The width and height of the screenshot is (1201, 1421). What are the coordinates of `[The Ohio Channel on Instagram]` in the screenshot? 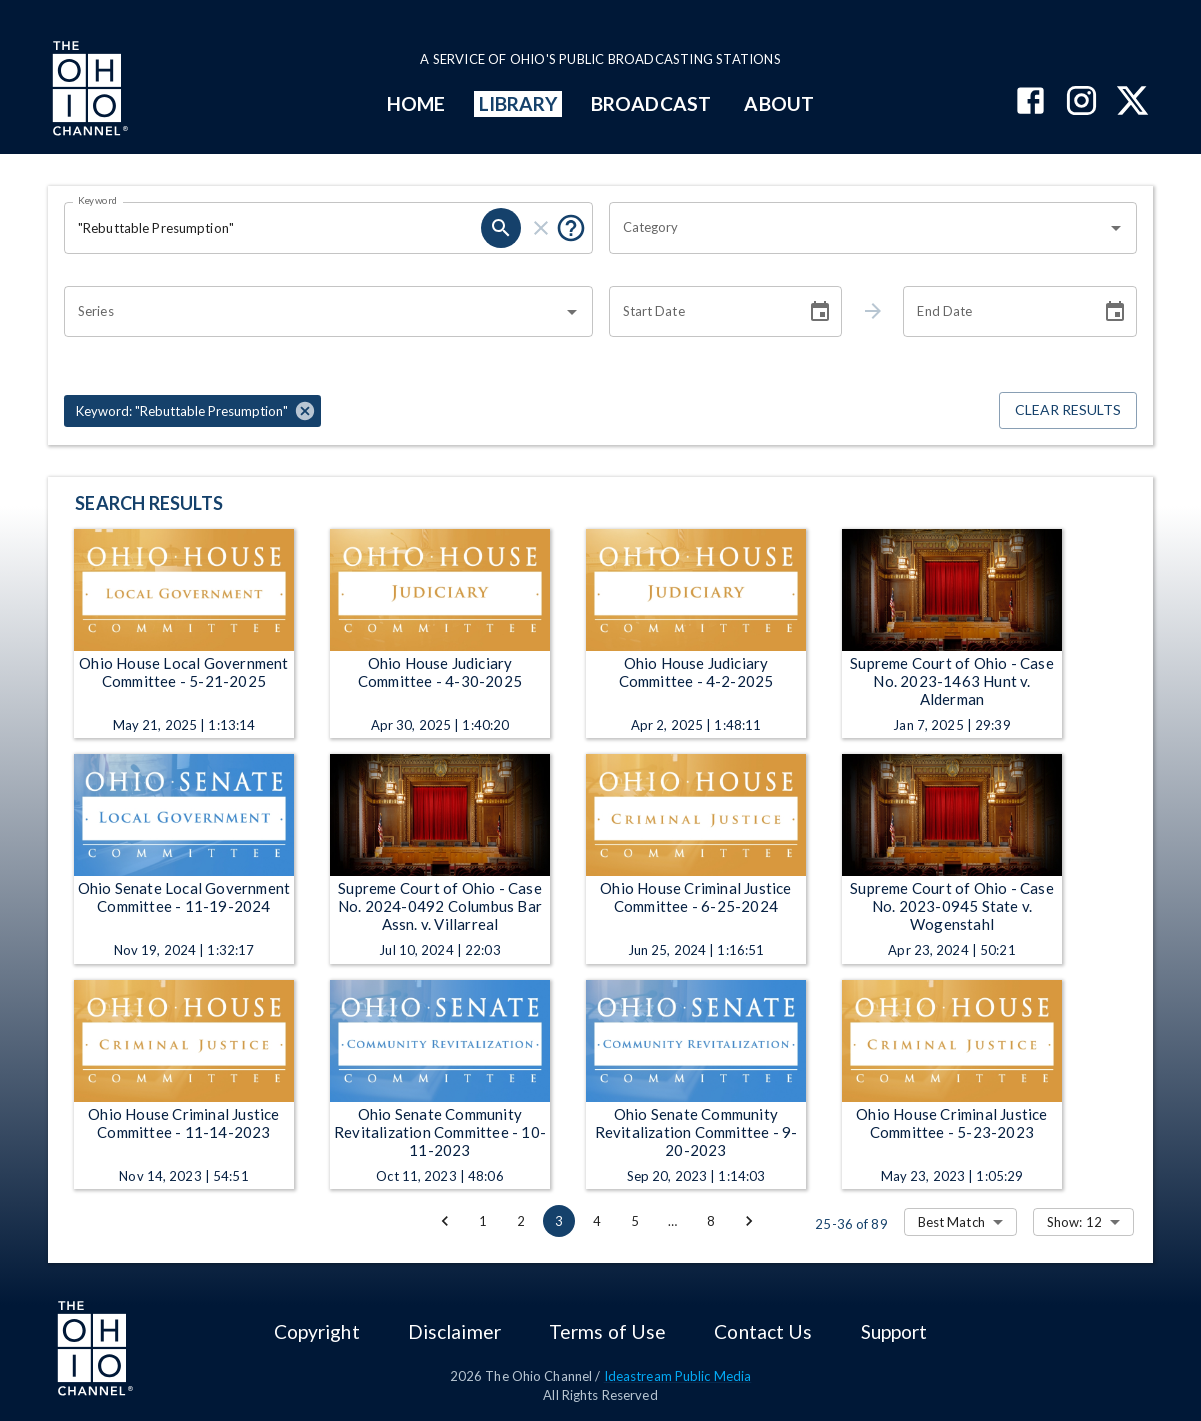 It's located at (1081, 102).